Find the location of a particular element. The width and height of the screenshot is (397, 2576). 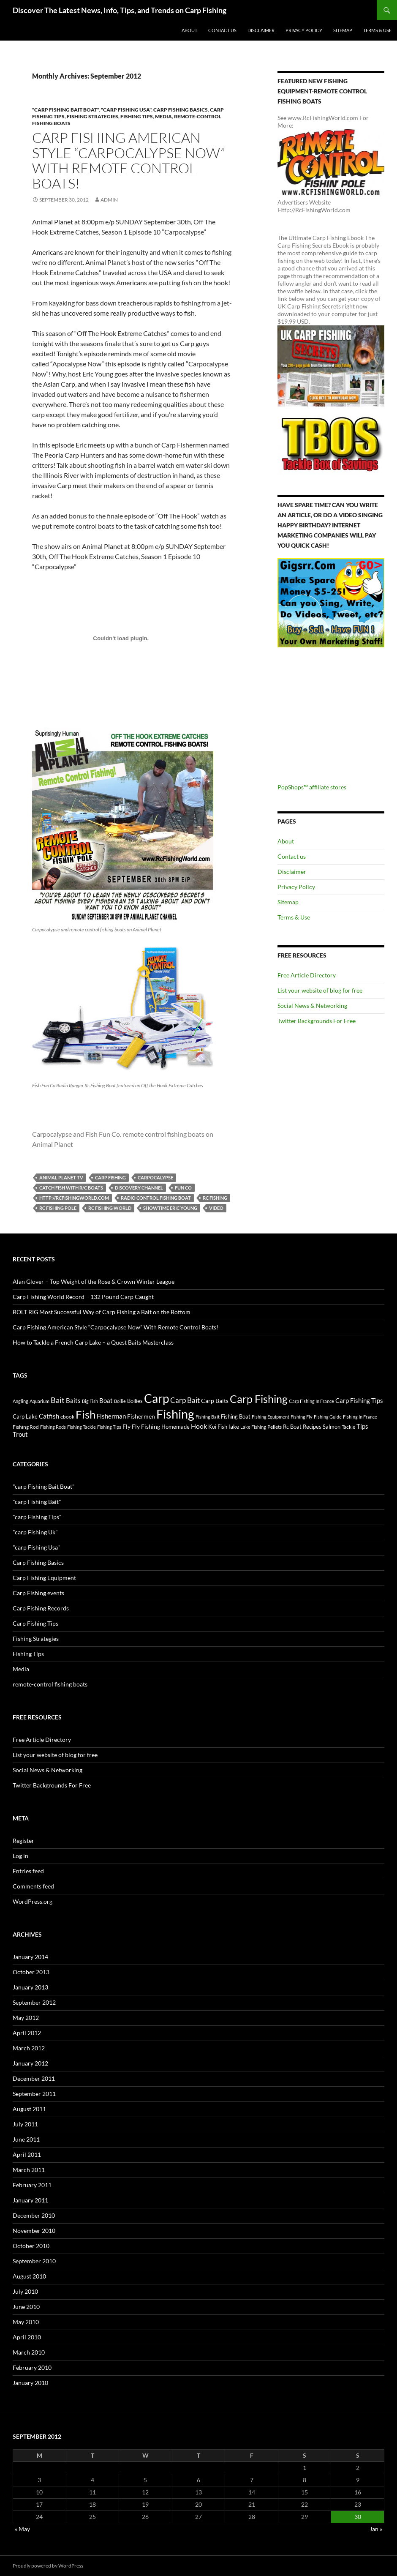

Bait [Bait (52 items)] is located at coordinates (58, 1400).